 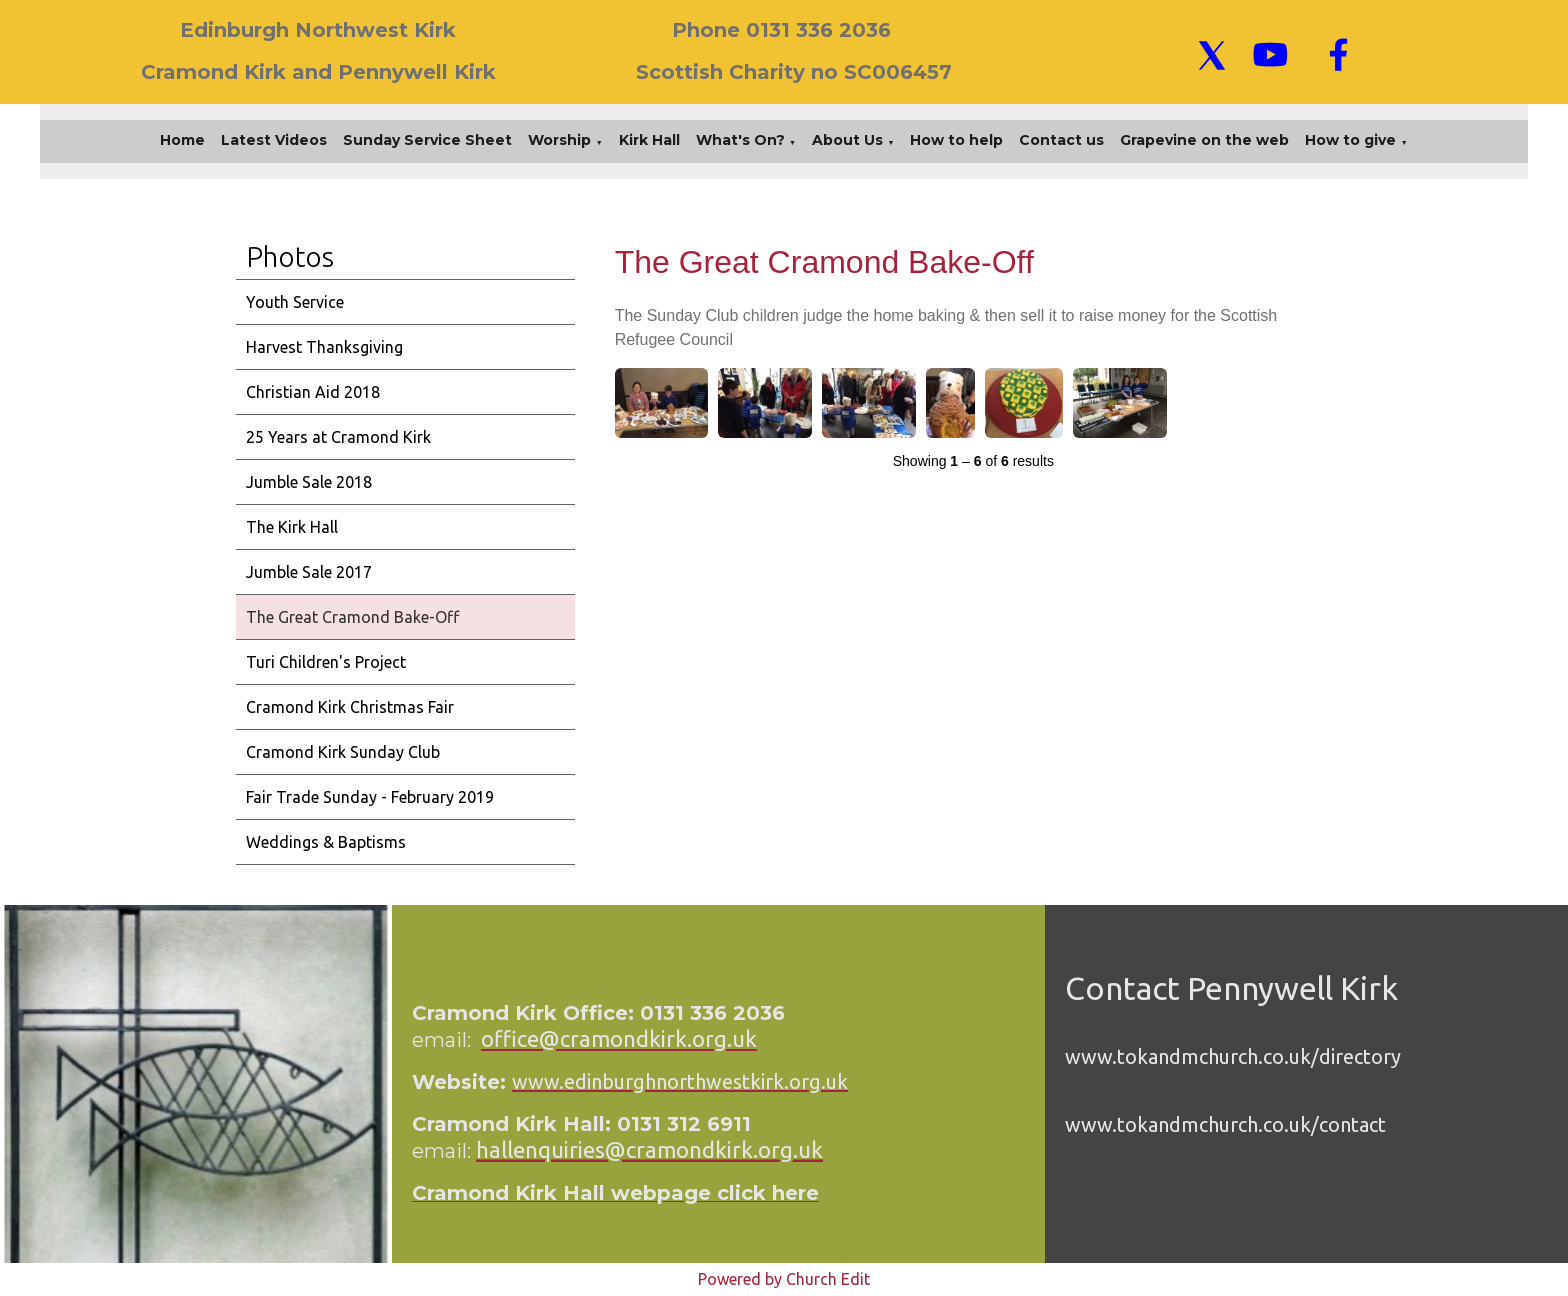 What do you see at coordinates (326, 662) in the screenshot?
I see `Turi Children's Project` at bounding box center [326, 662].